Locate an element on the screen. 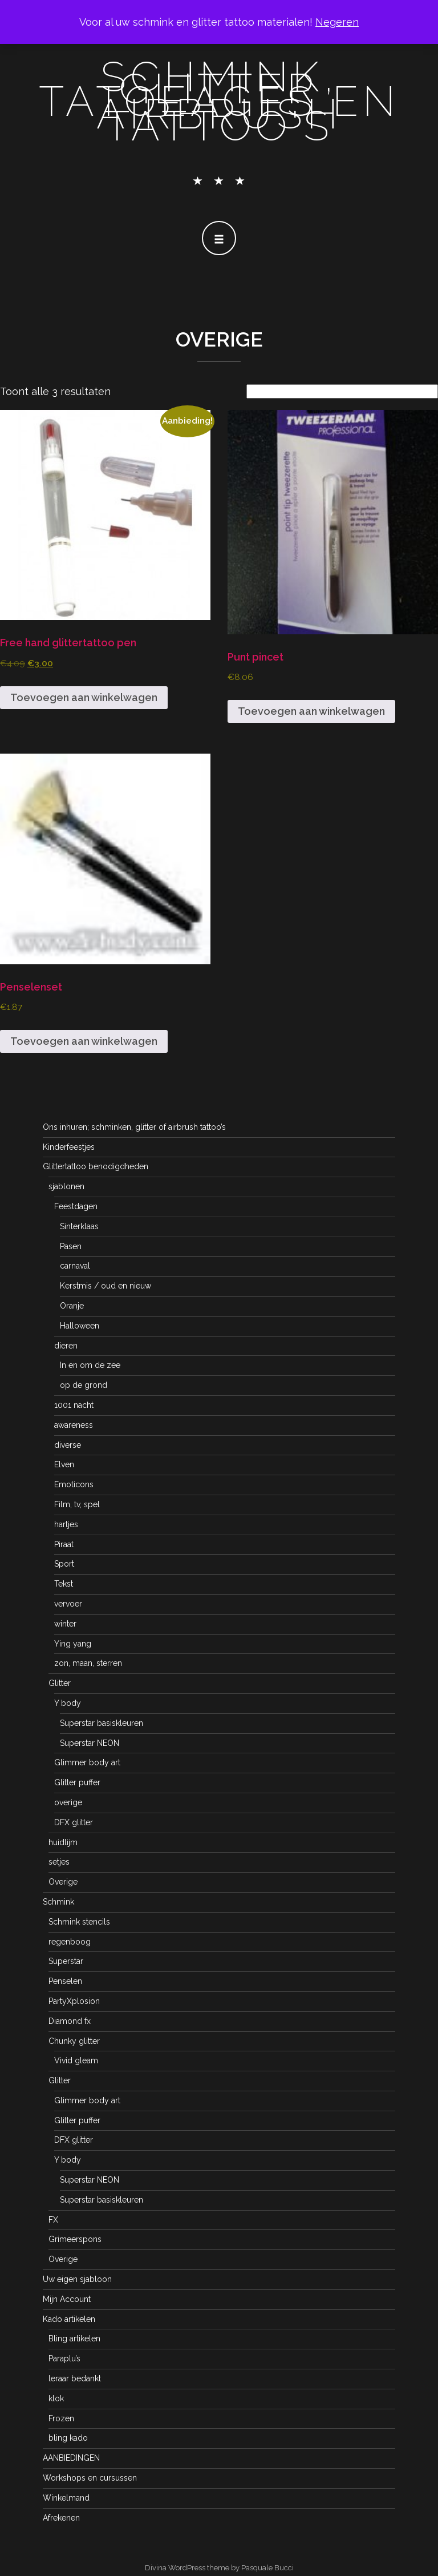 This screenshot has height=2576, width=438. huidlijm is located at coordinates (63, 1842).